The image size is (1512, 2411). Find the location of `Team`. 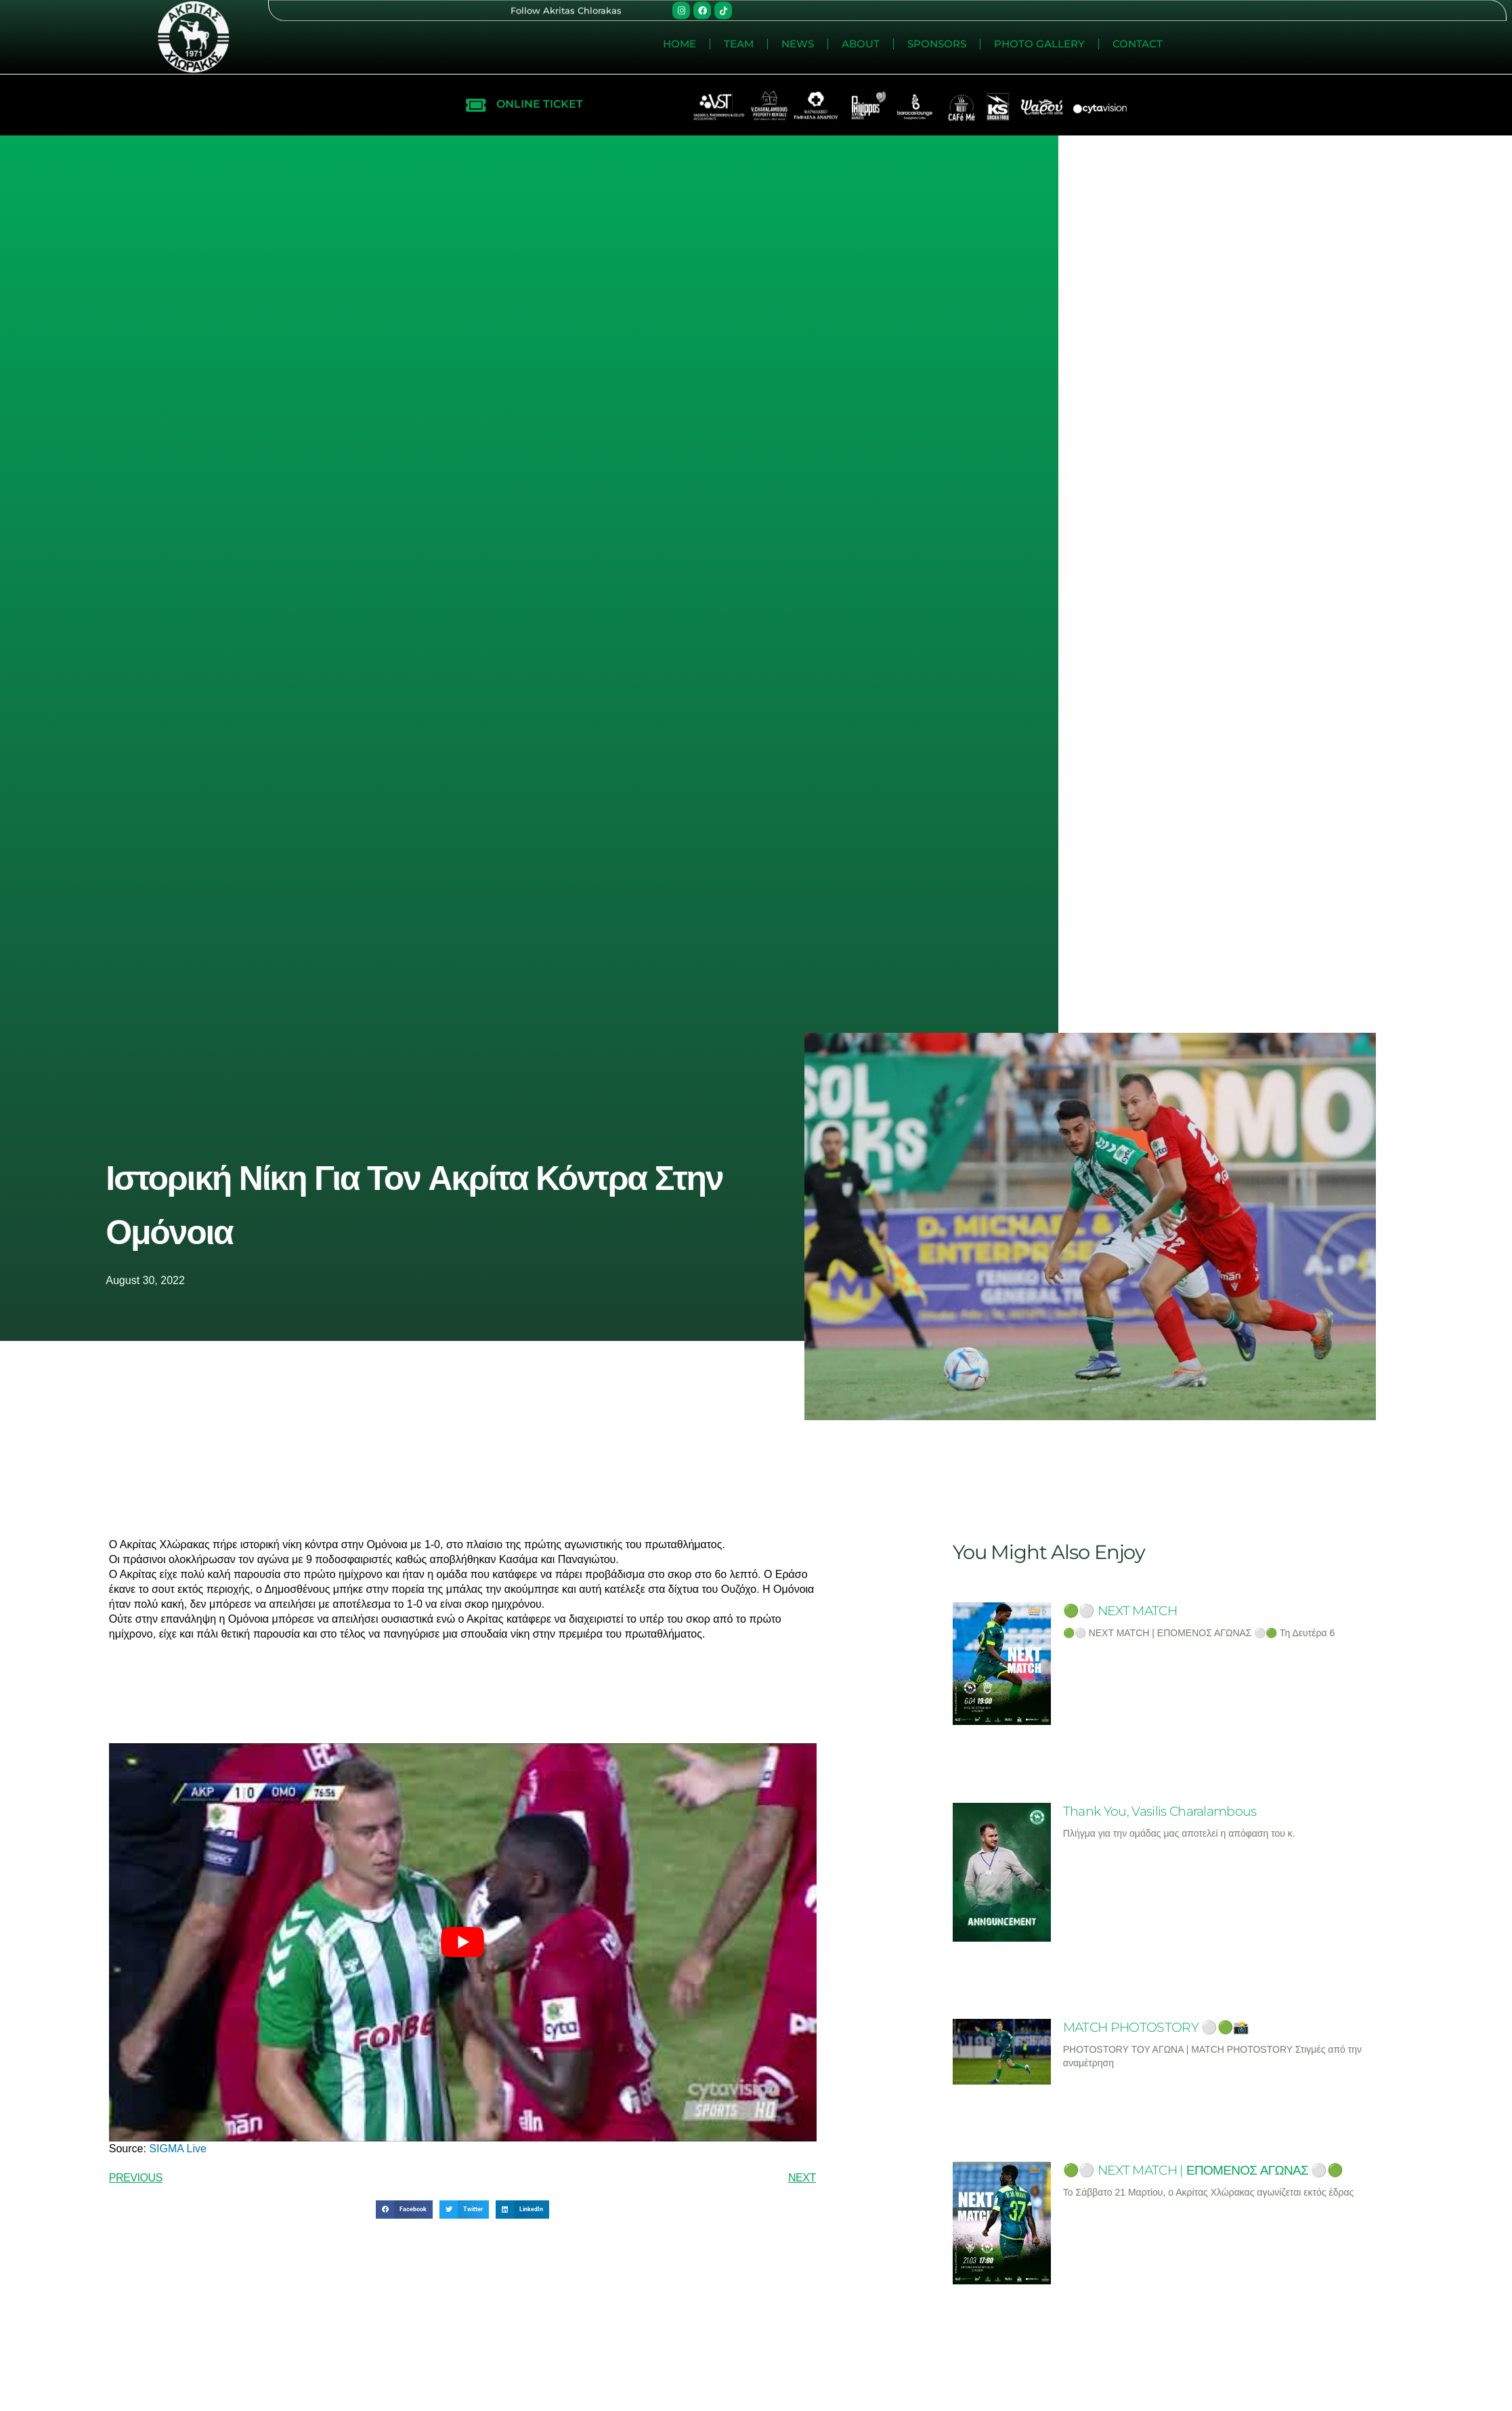

Team is located at coordinates (1078, 43).